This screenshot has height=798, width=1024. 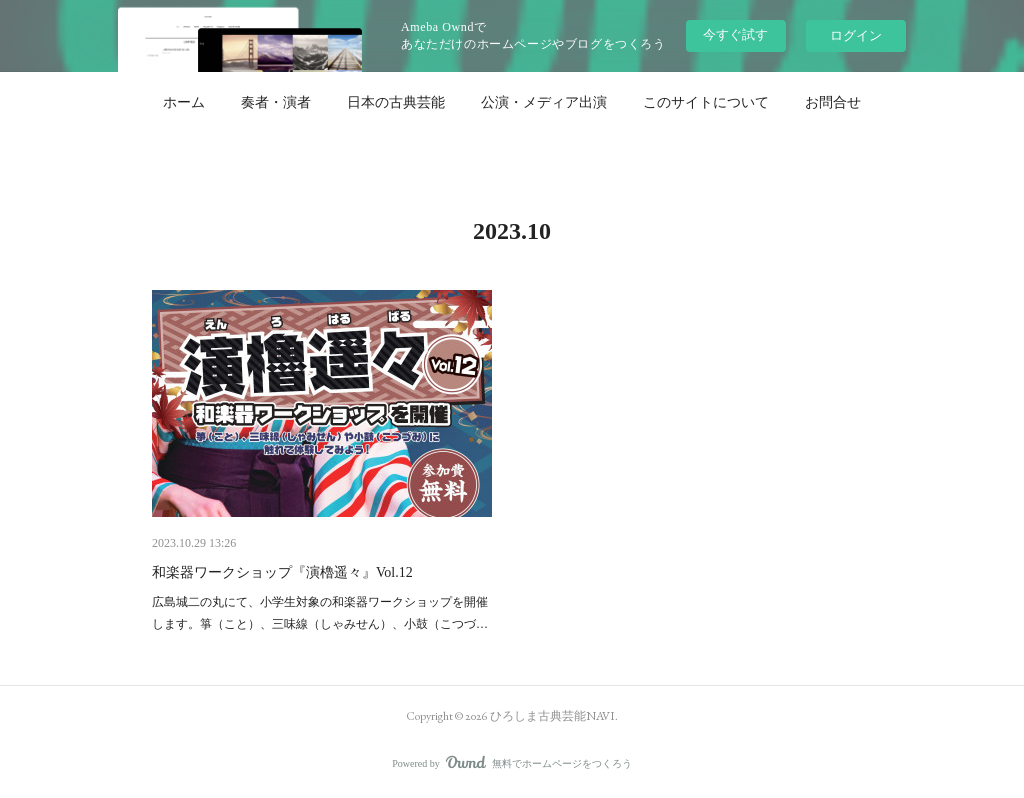 I want to click on ログイン, so click(x=856, y=35).